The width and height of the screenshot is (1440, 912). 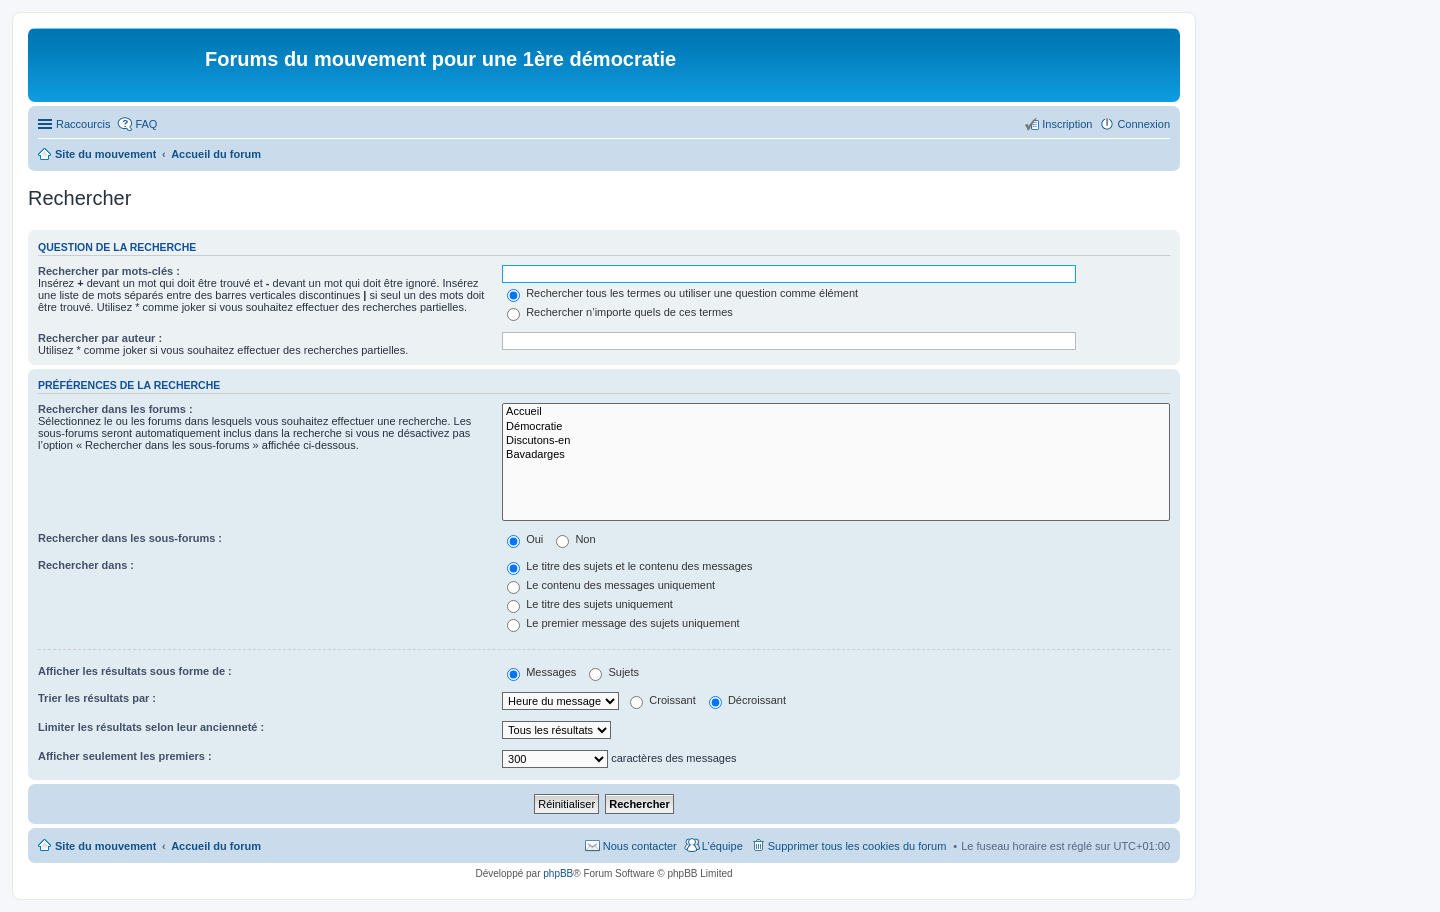 I want to click on Trier les résultats par :, so click(x=97, y=698).